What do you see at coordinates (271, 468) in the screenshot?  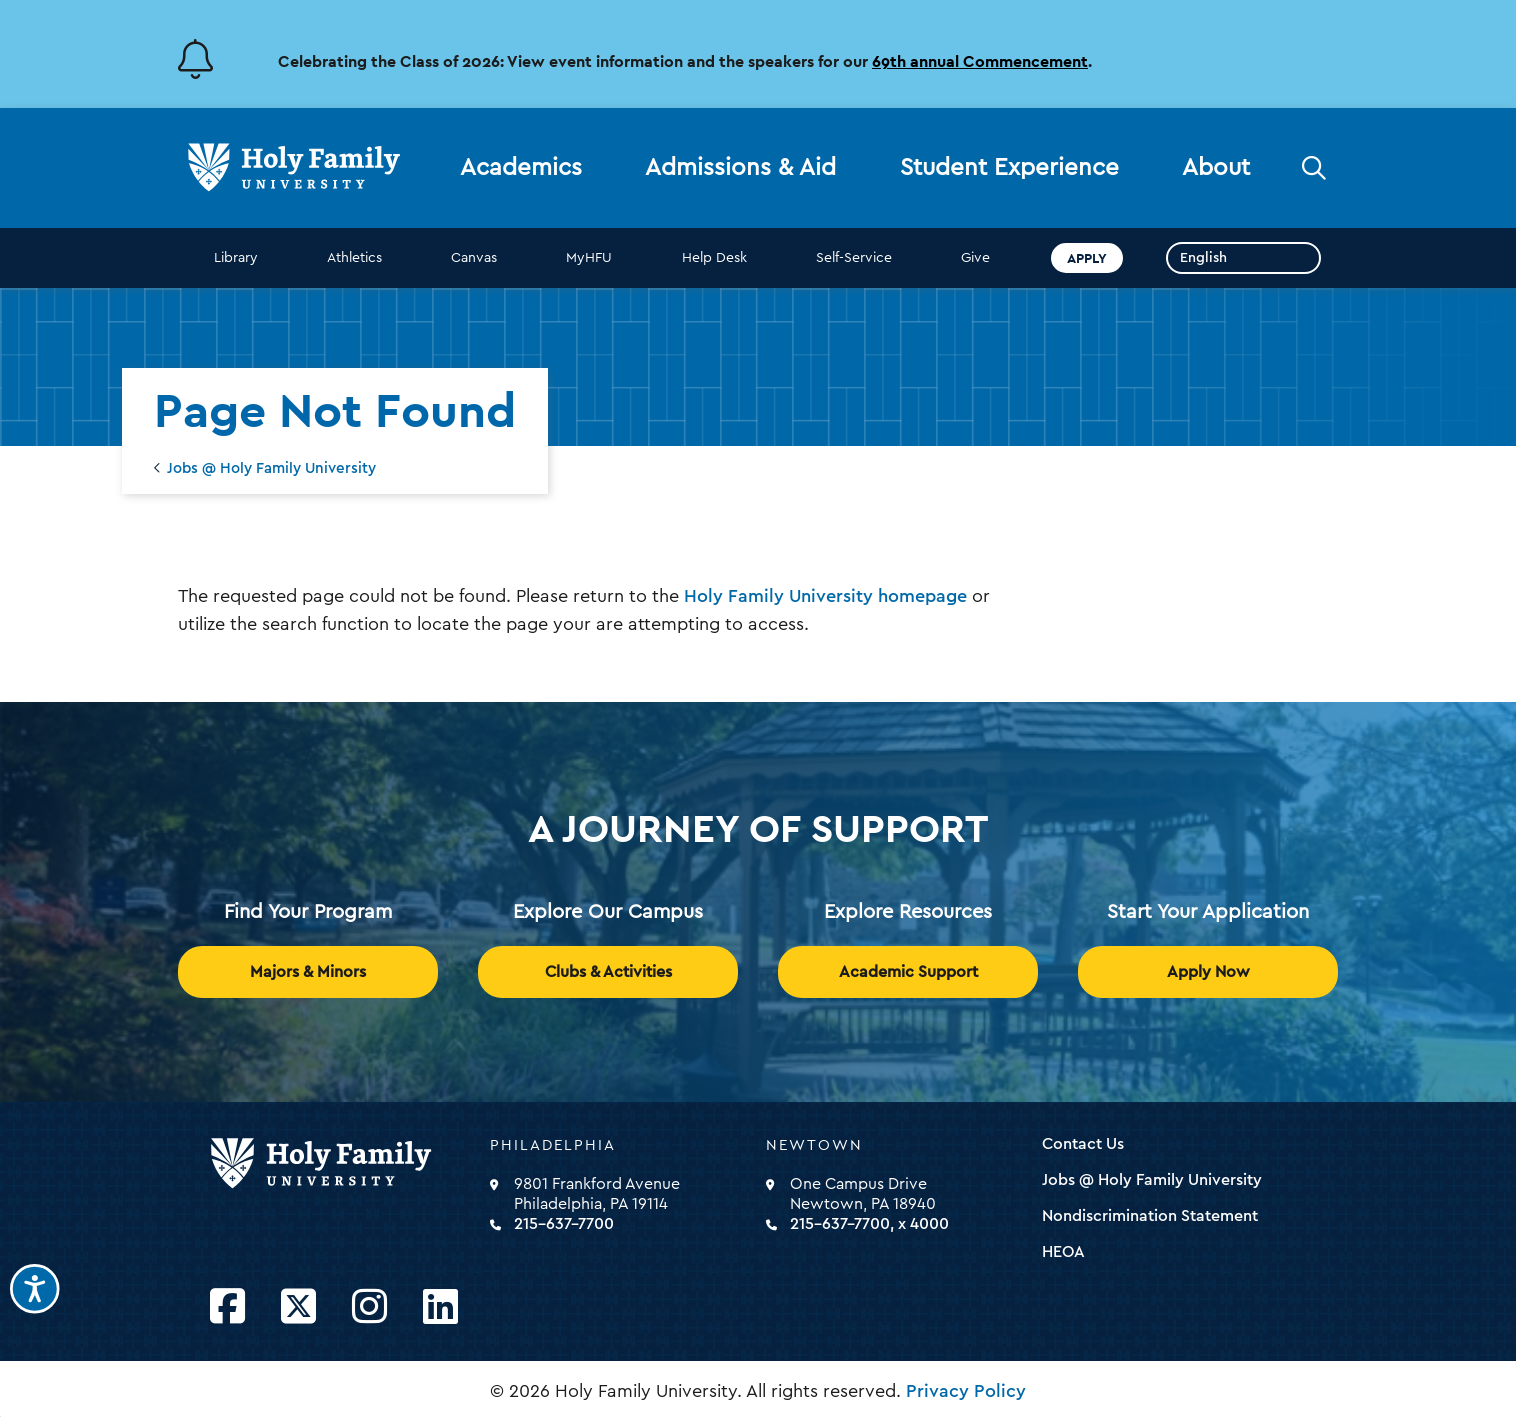 I see `Jobs @ Holy Family University` at bounding box center [271, 468].